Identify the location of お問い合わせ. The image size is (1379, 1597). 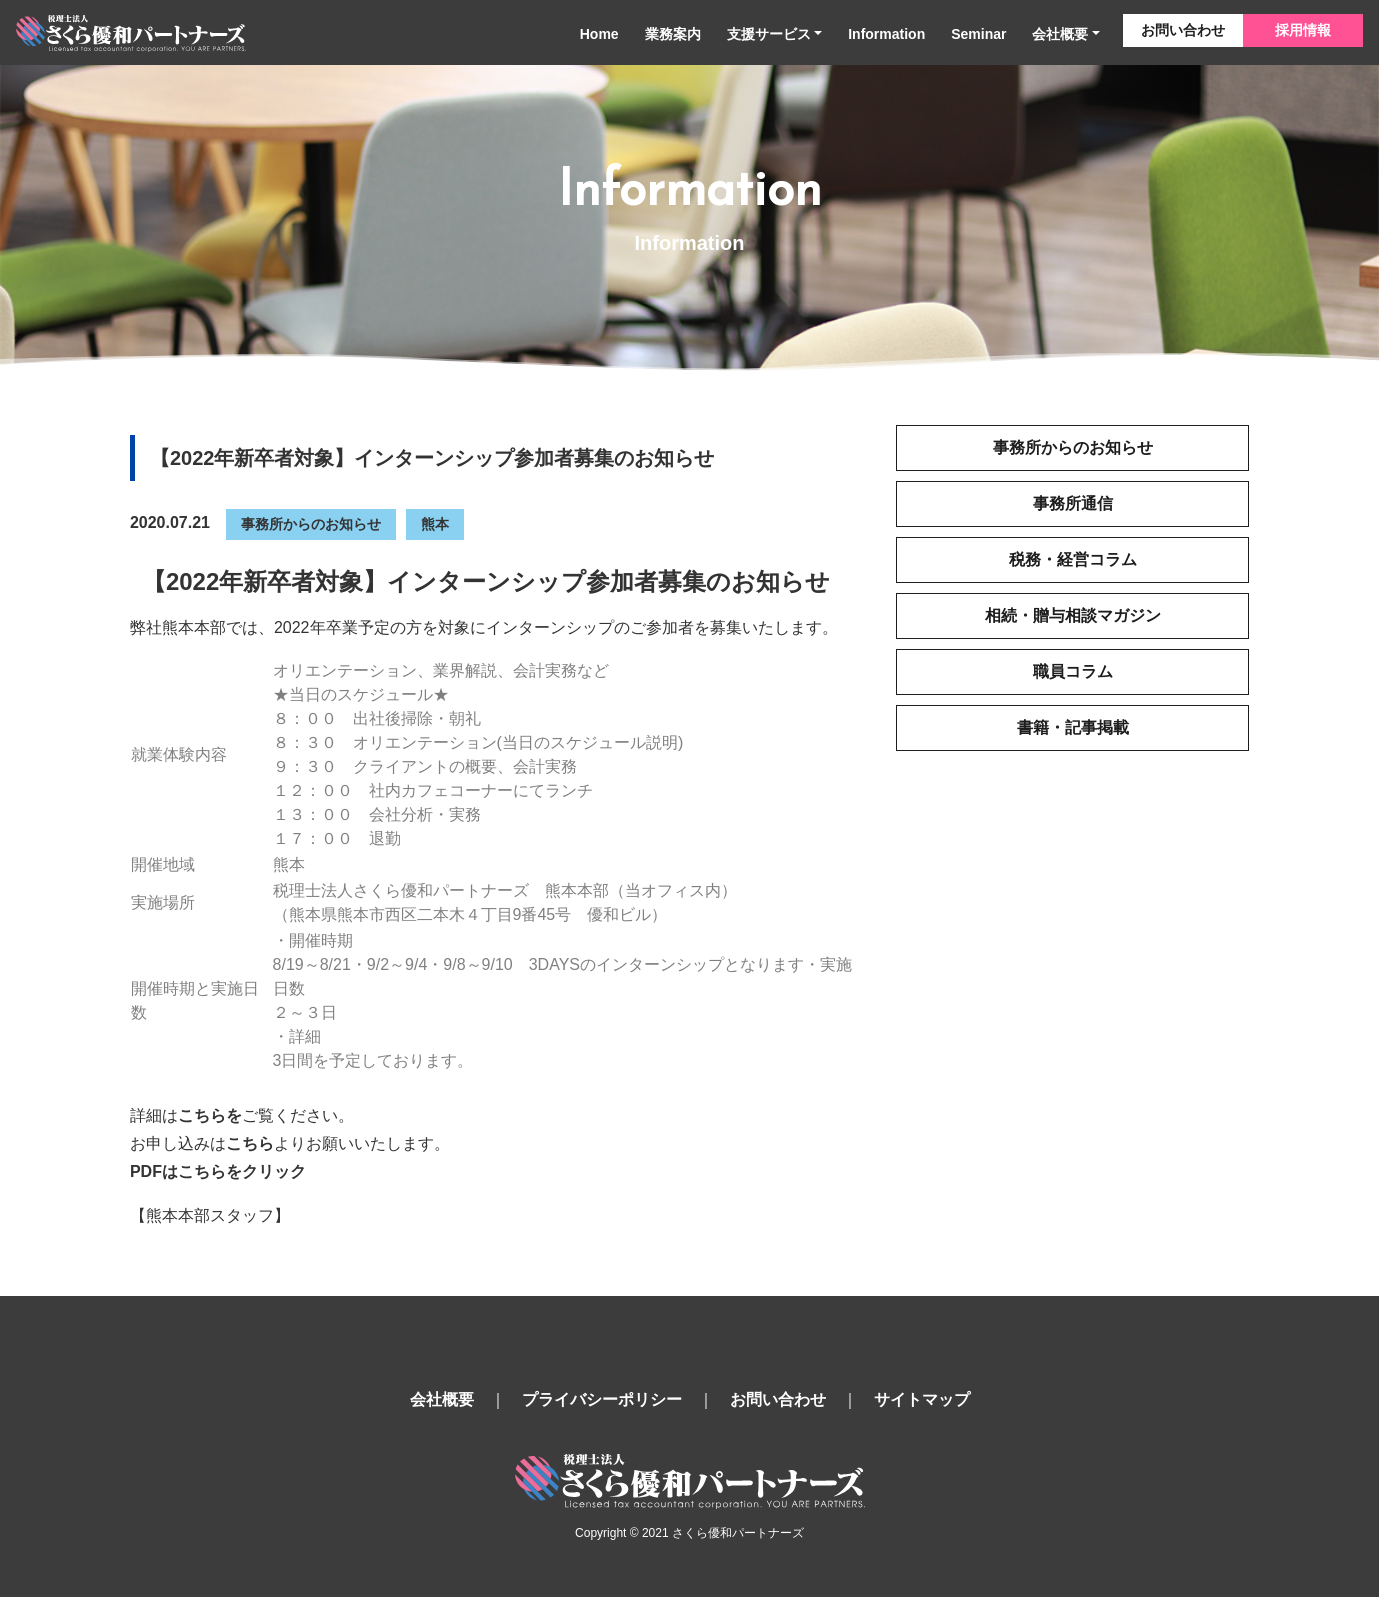
(1183, 30).